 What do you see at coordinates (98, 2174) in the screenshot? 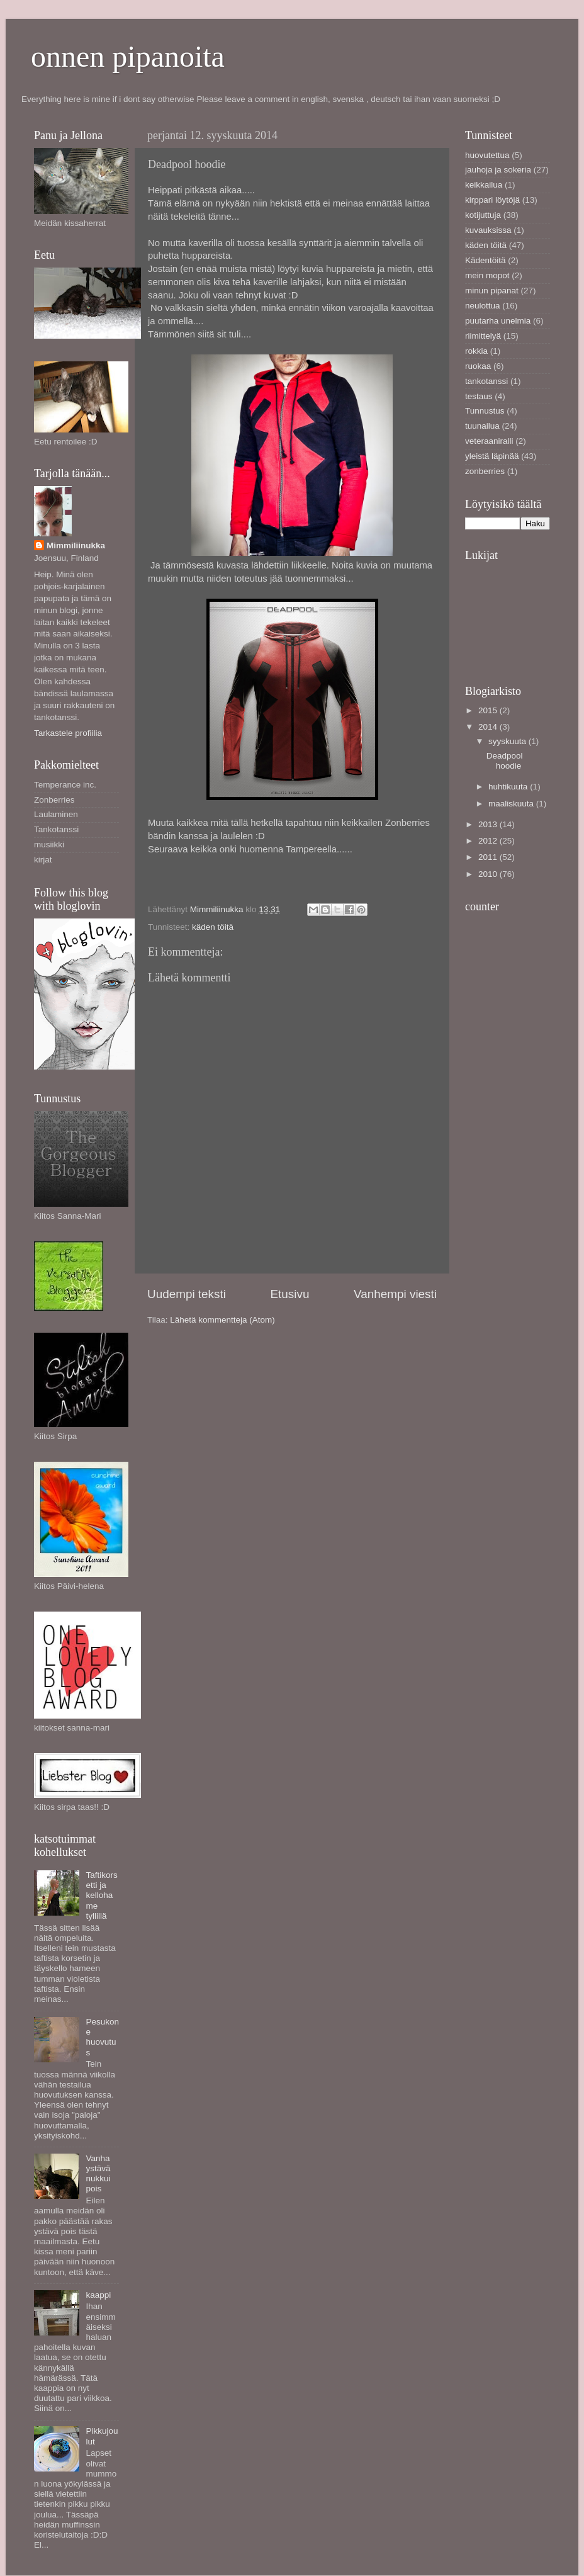
I see `Vanha ystävä nukkui pois` at bounding box center [98, 2174].